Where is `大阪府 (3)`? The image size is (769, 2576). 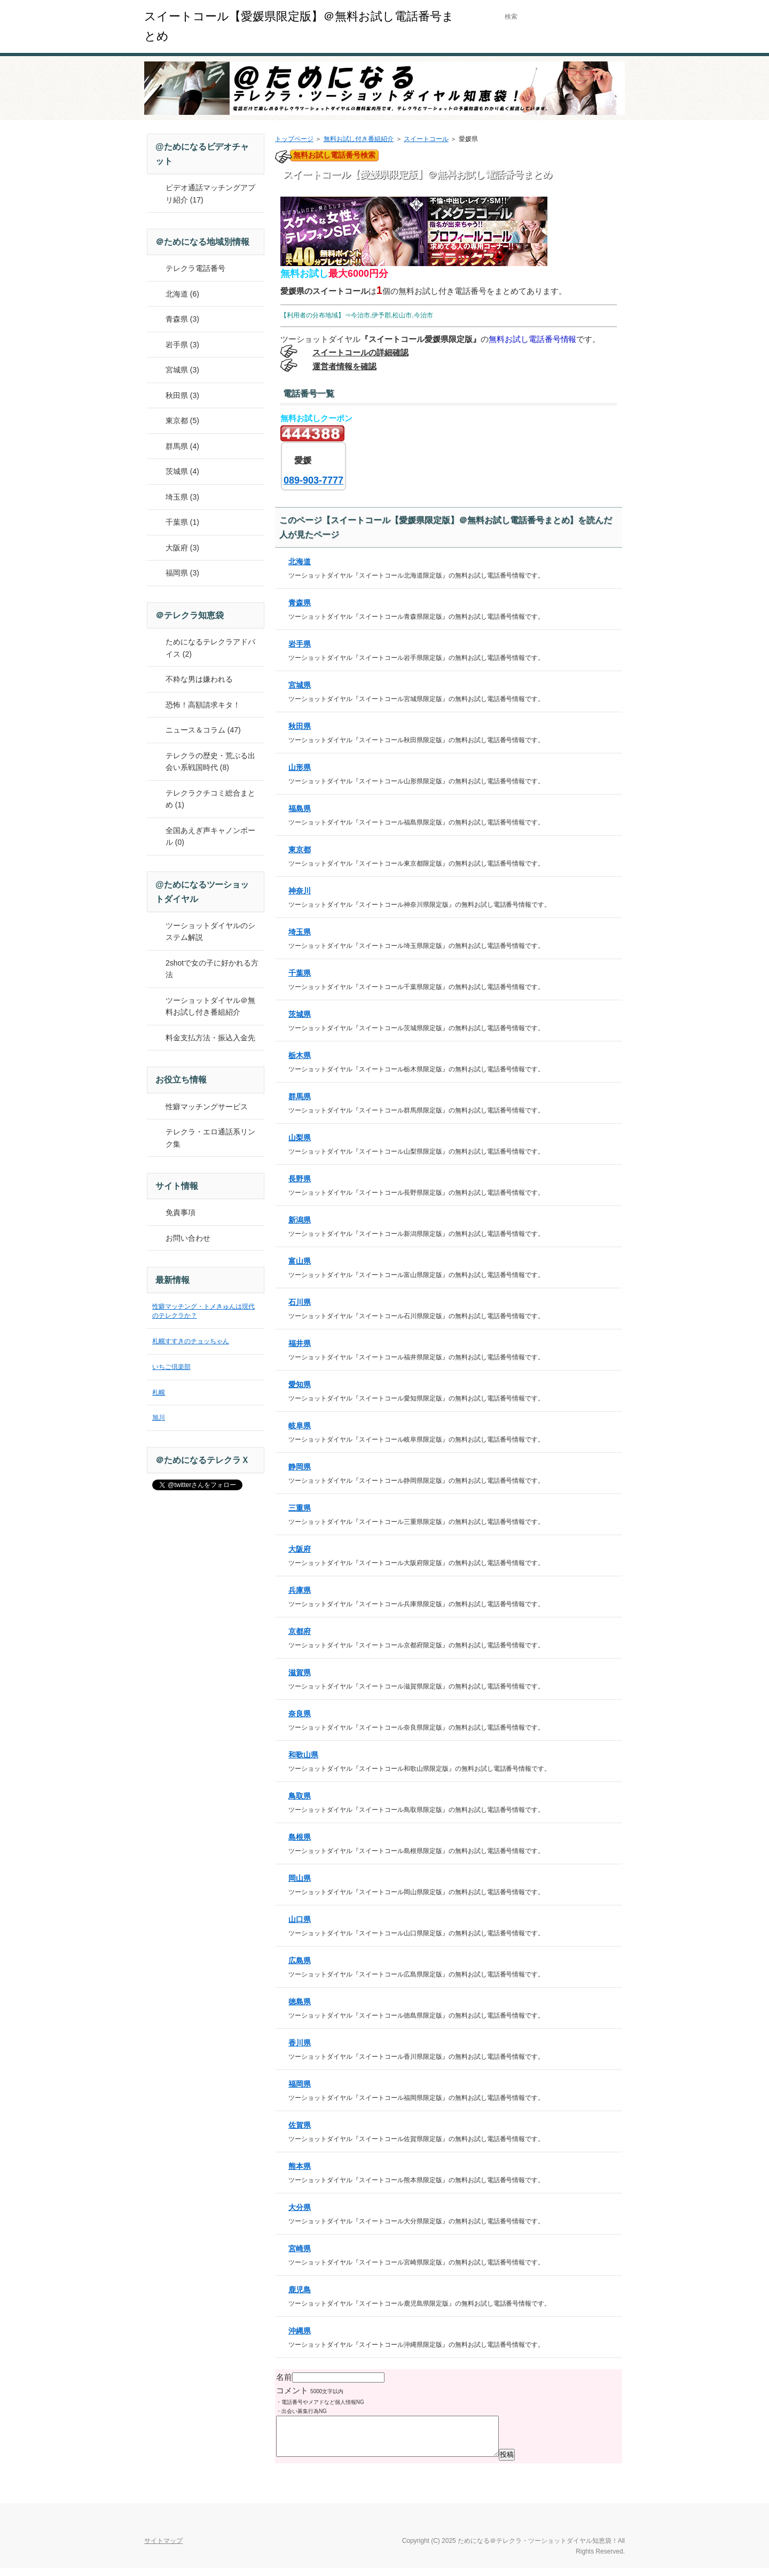
大阪府 (3) is located at coordinates (182, 547).